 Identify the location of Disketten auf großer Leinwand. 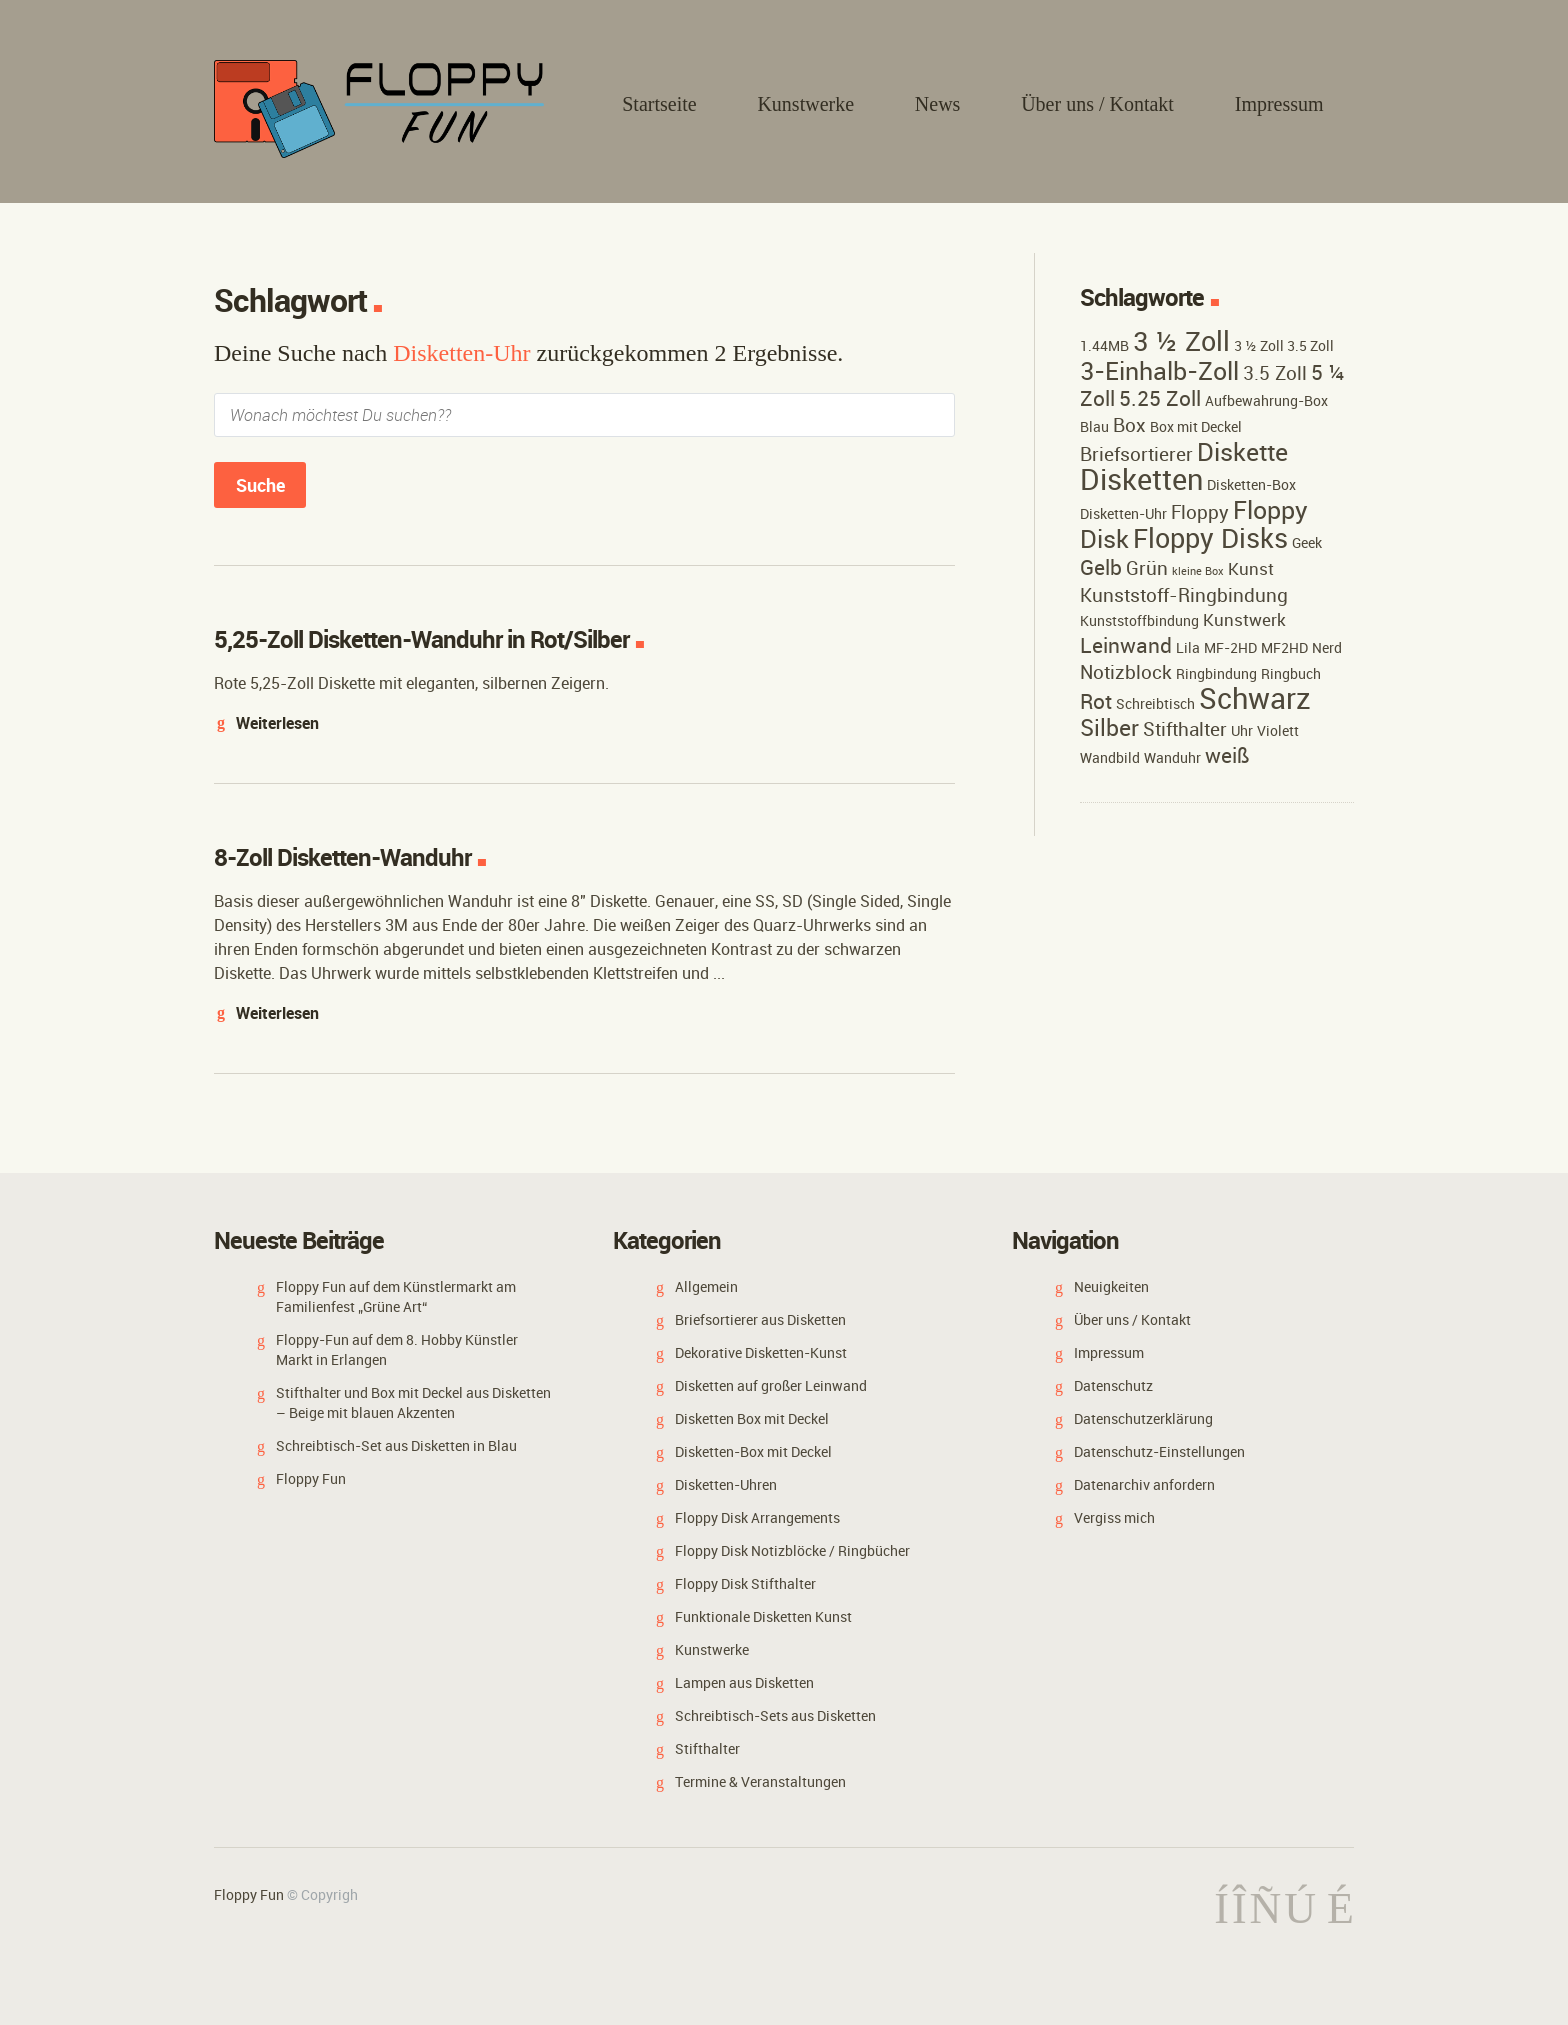
(771, 1385).